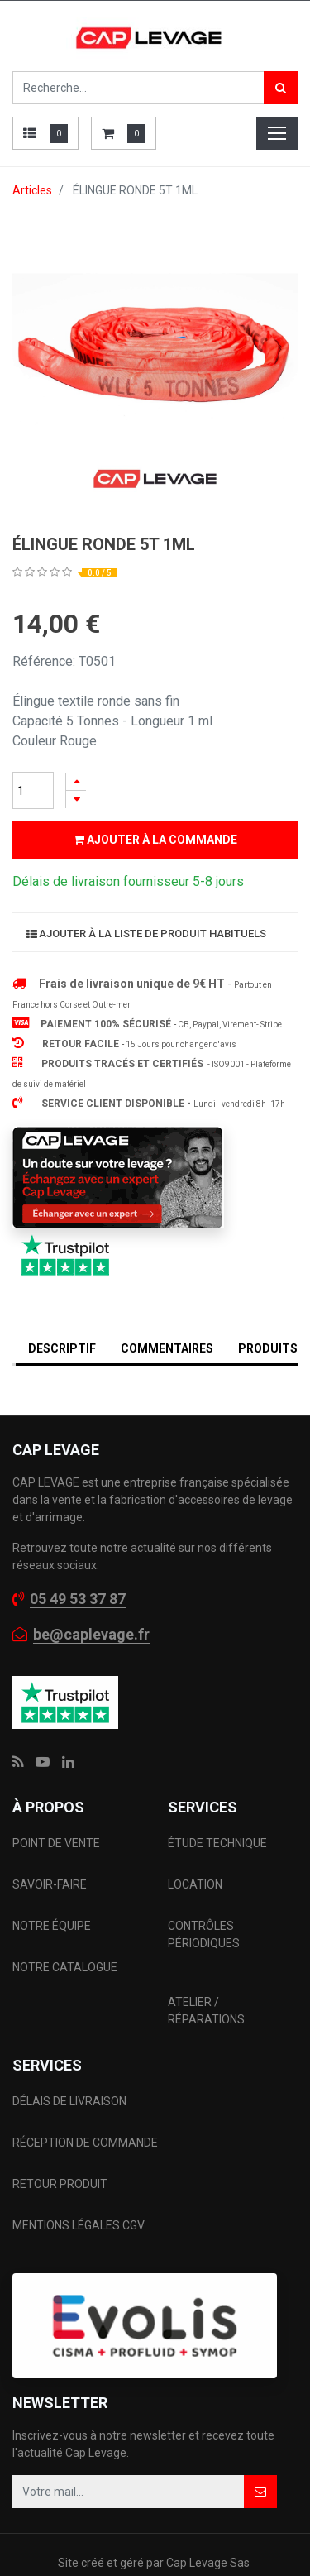 The height and width of the screenshot is (2576, 310). What do you see at coordinates (281, 87) in the screenshot?
I see `[Rechercher]` at bounding box center [281, 87].